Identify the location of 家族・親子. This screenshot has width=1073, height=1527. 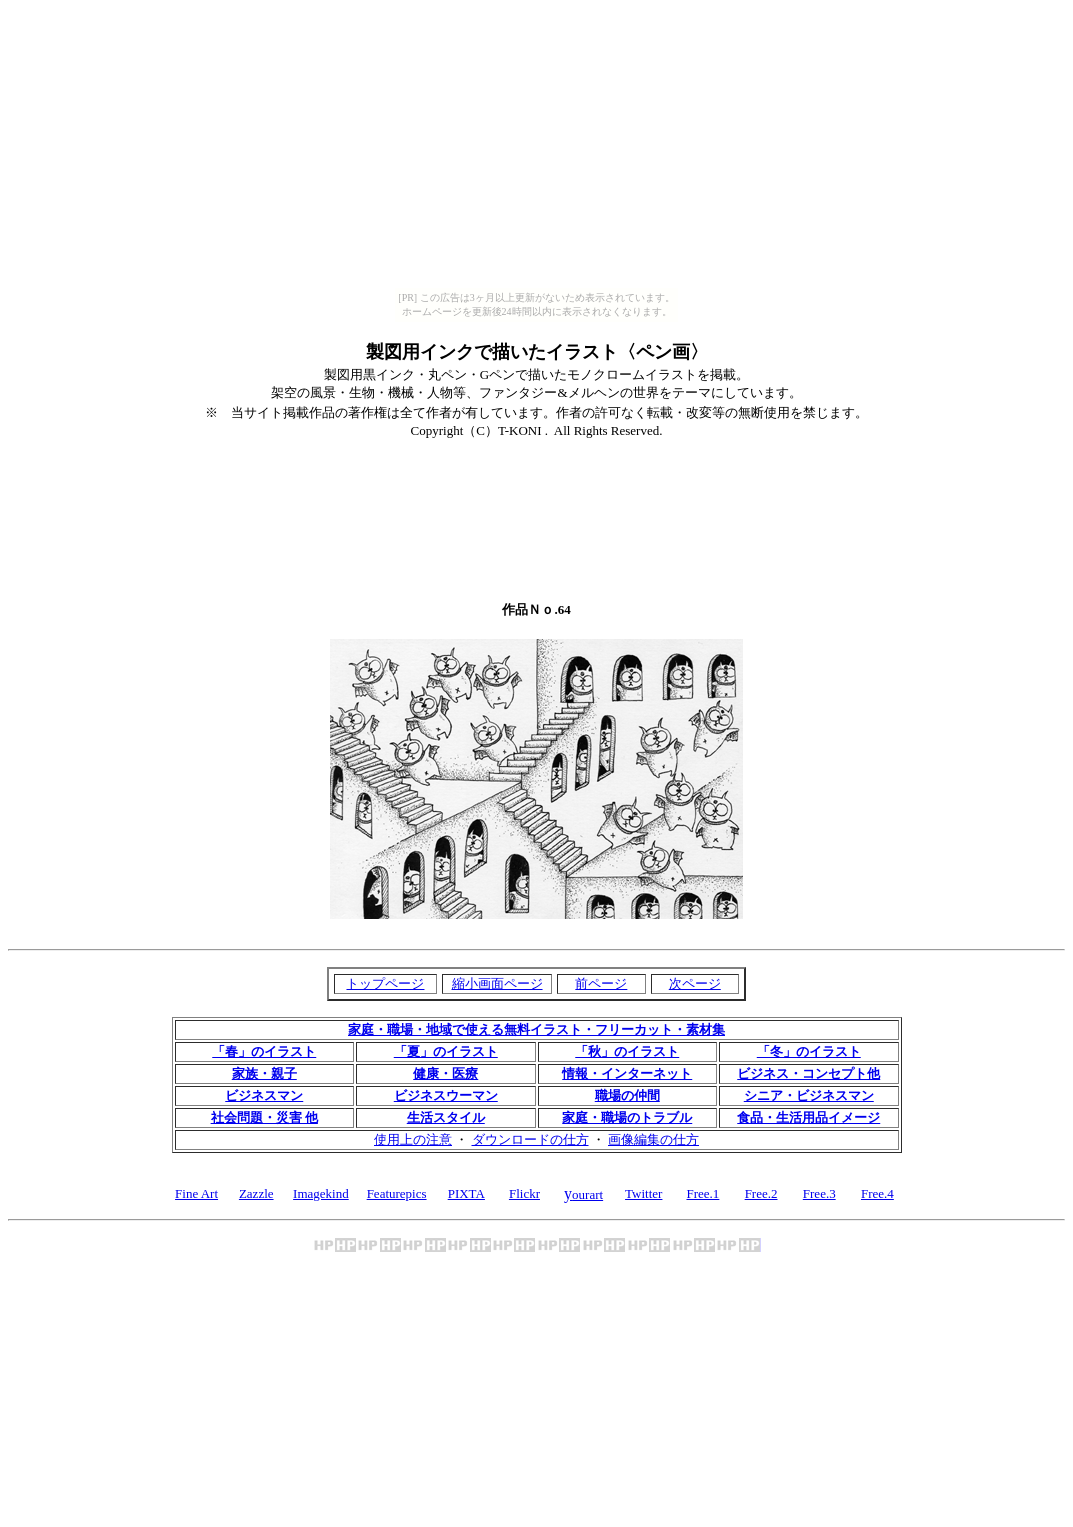
(264, 1073).